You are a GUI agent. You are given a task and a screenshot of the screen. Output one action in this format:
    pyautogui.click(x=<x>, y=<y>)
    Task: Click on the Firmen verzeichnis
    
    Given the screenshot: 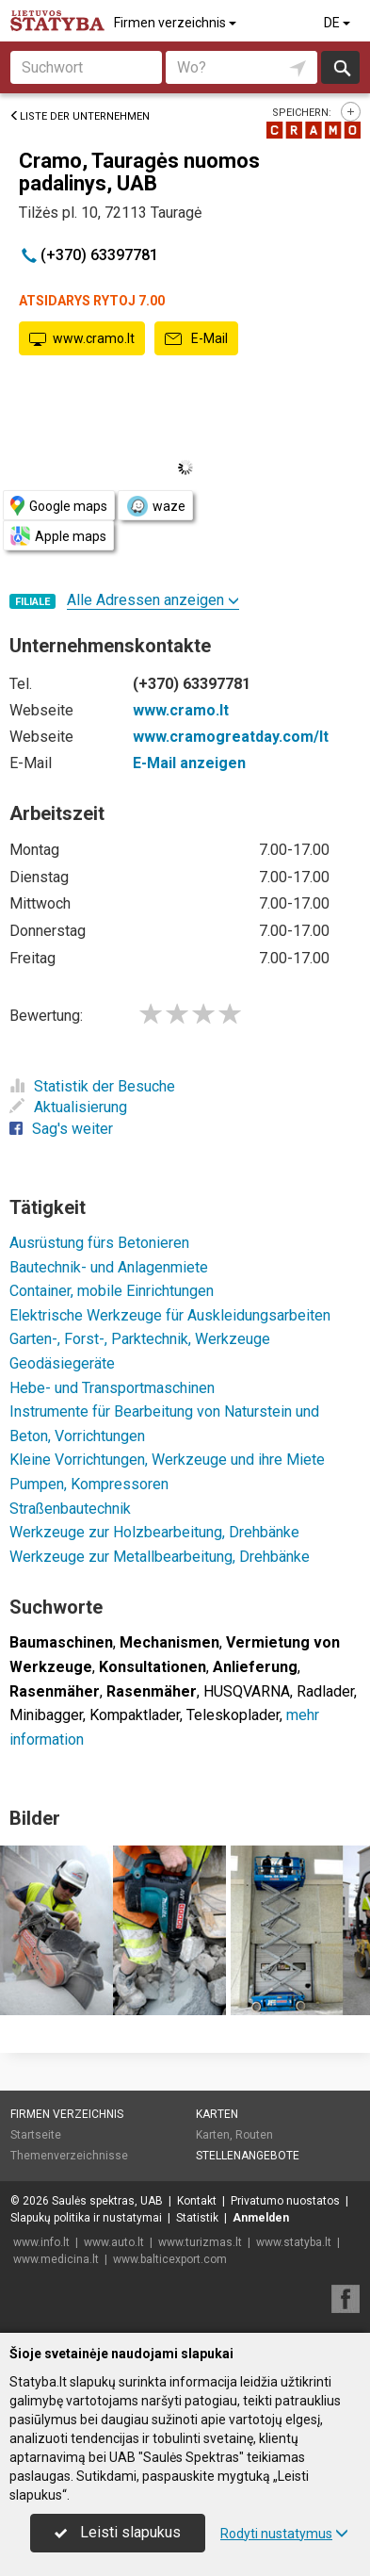 What is the action you would take?
    pyautogui.click(x=176, y=22)
    